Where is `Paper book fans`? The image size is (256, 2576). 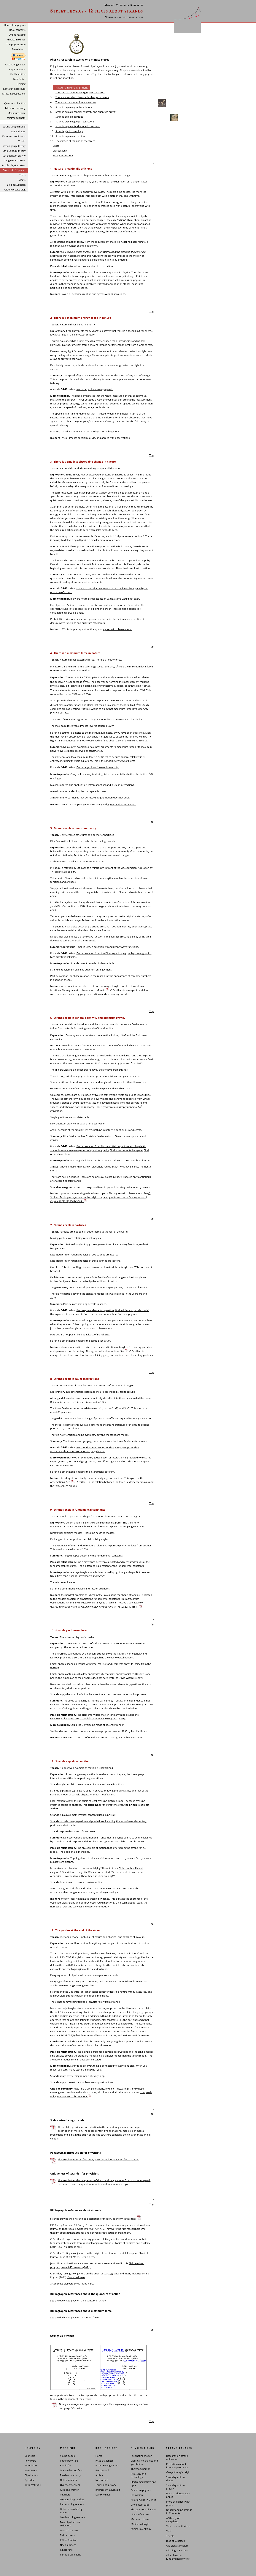 Paper book fans is located at coordinates (69, 2460).